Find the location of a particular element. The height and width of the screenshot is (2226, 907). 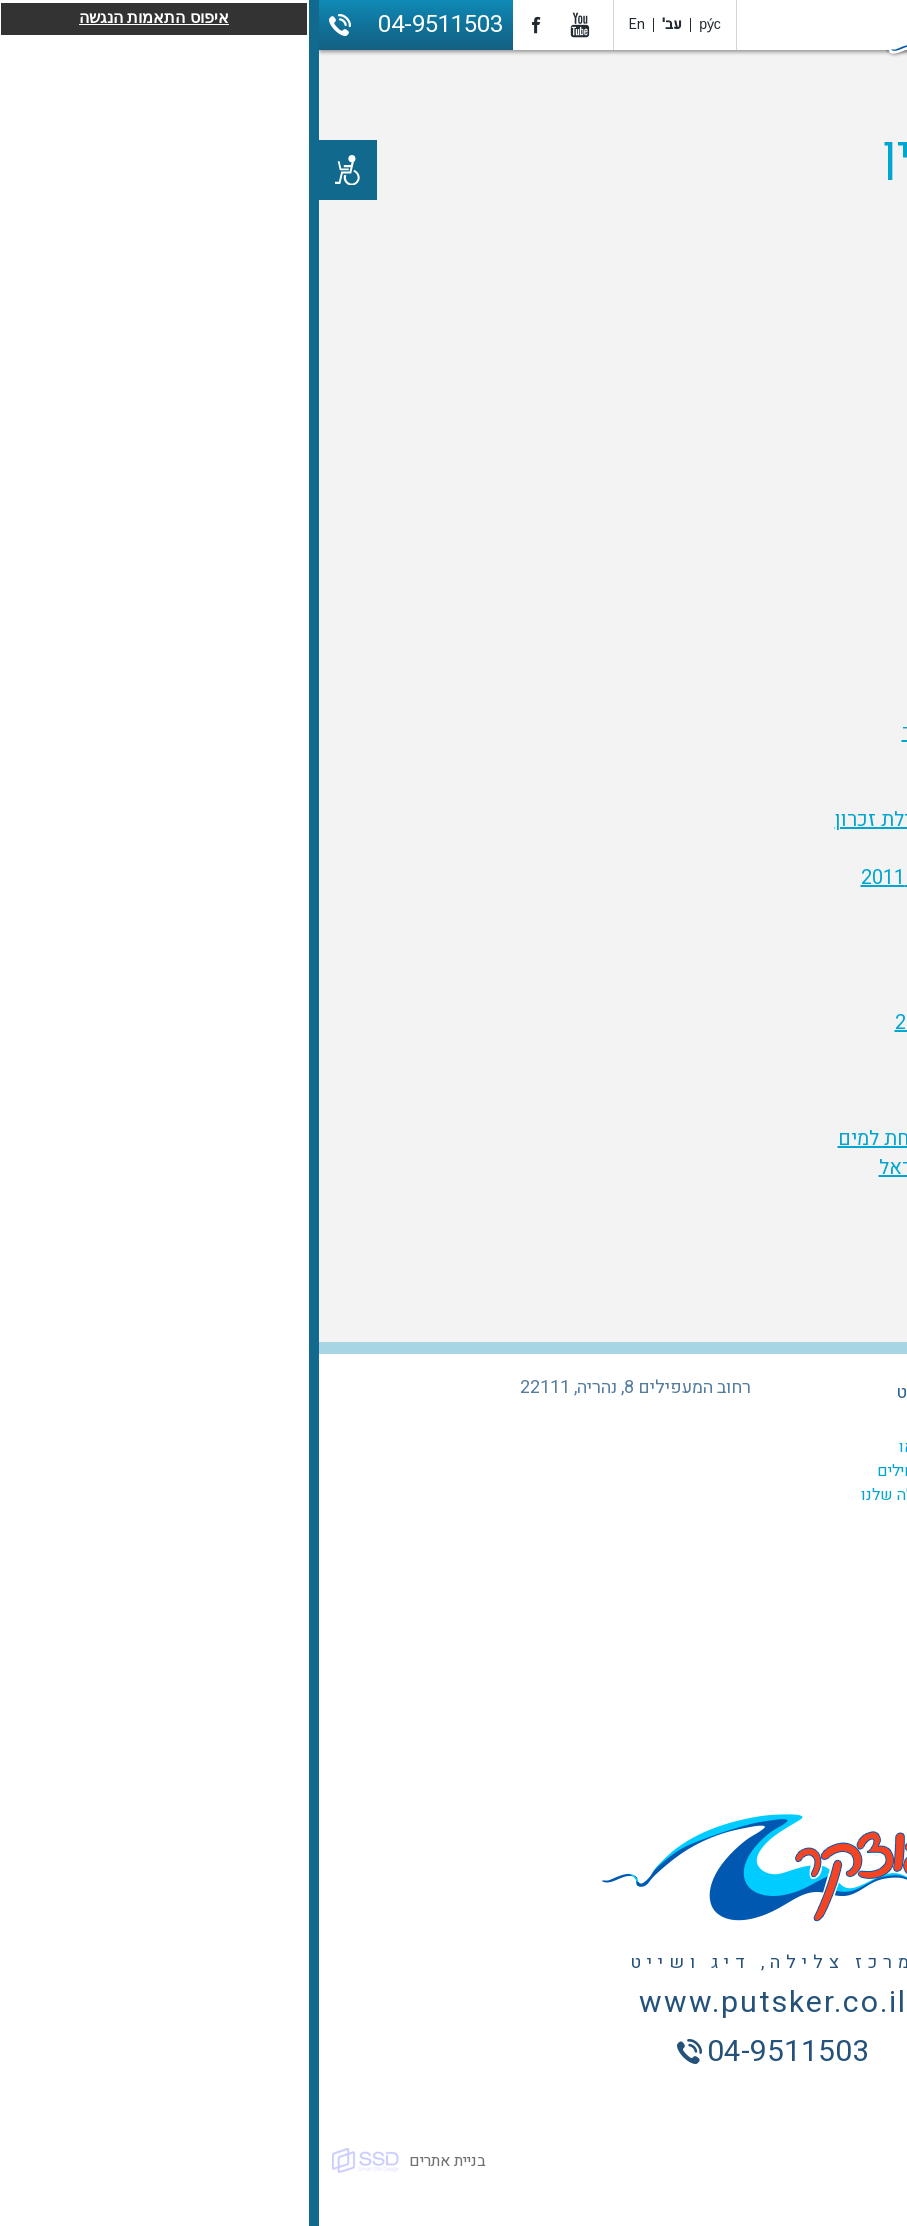

04-9511503 is located at coordinates (121, 24).